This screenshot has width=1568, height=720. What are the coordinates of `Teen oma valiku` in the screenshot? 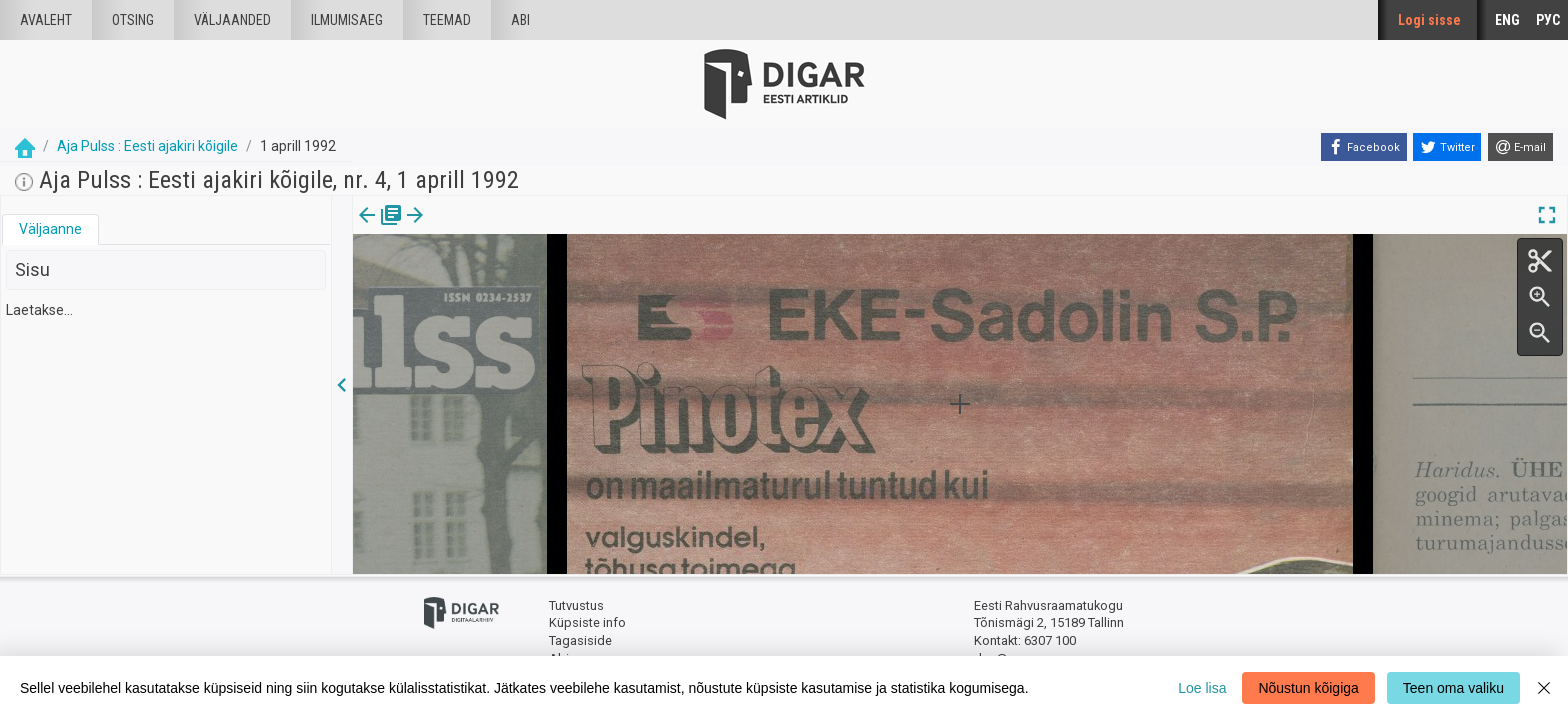 It's located at (1453, 688).